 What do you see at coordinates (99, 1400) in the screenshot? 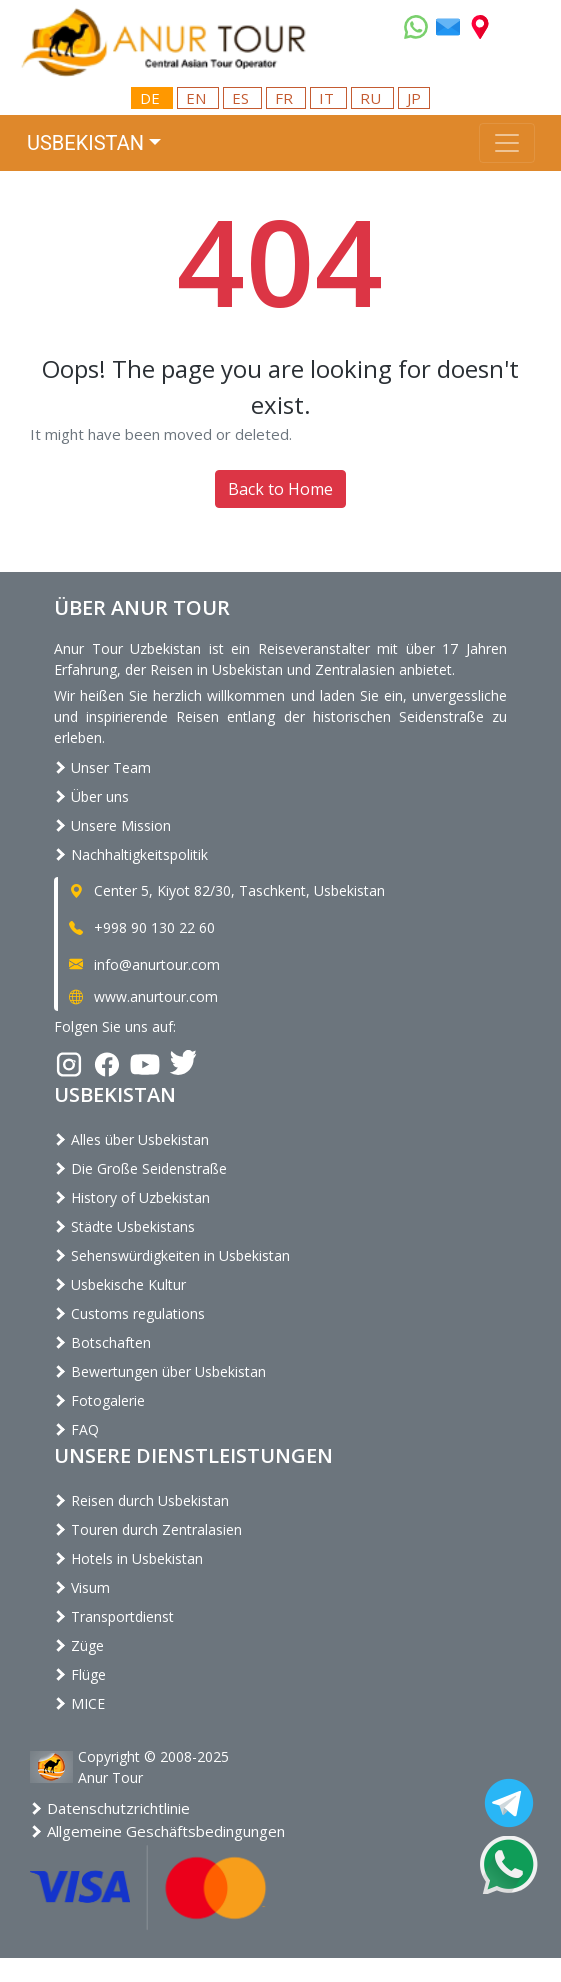
I see `Fotogalerie` at bounding box center [99, 1400].